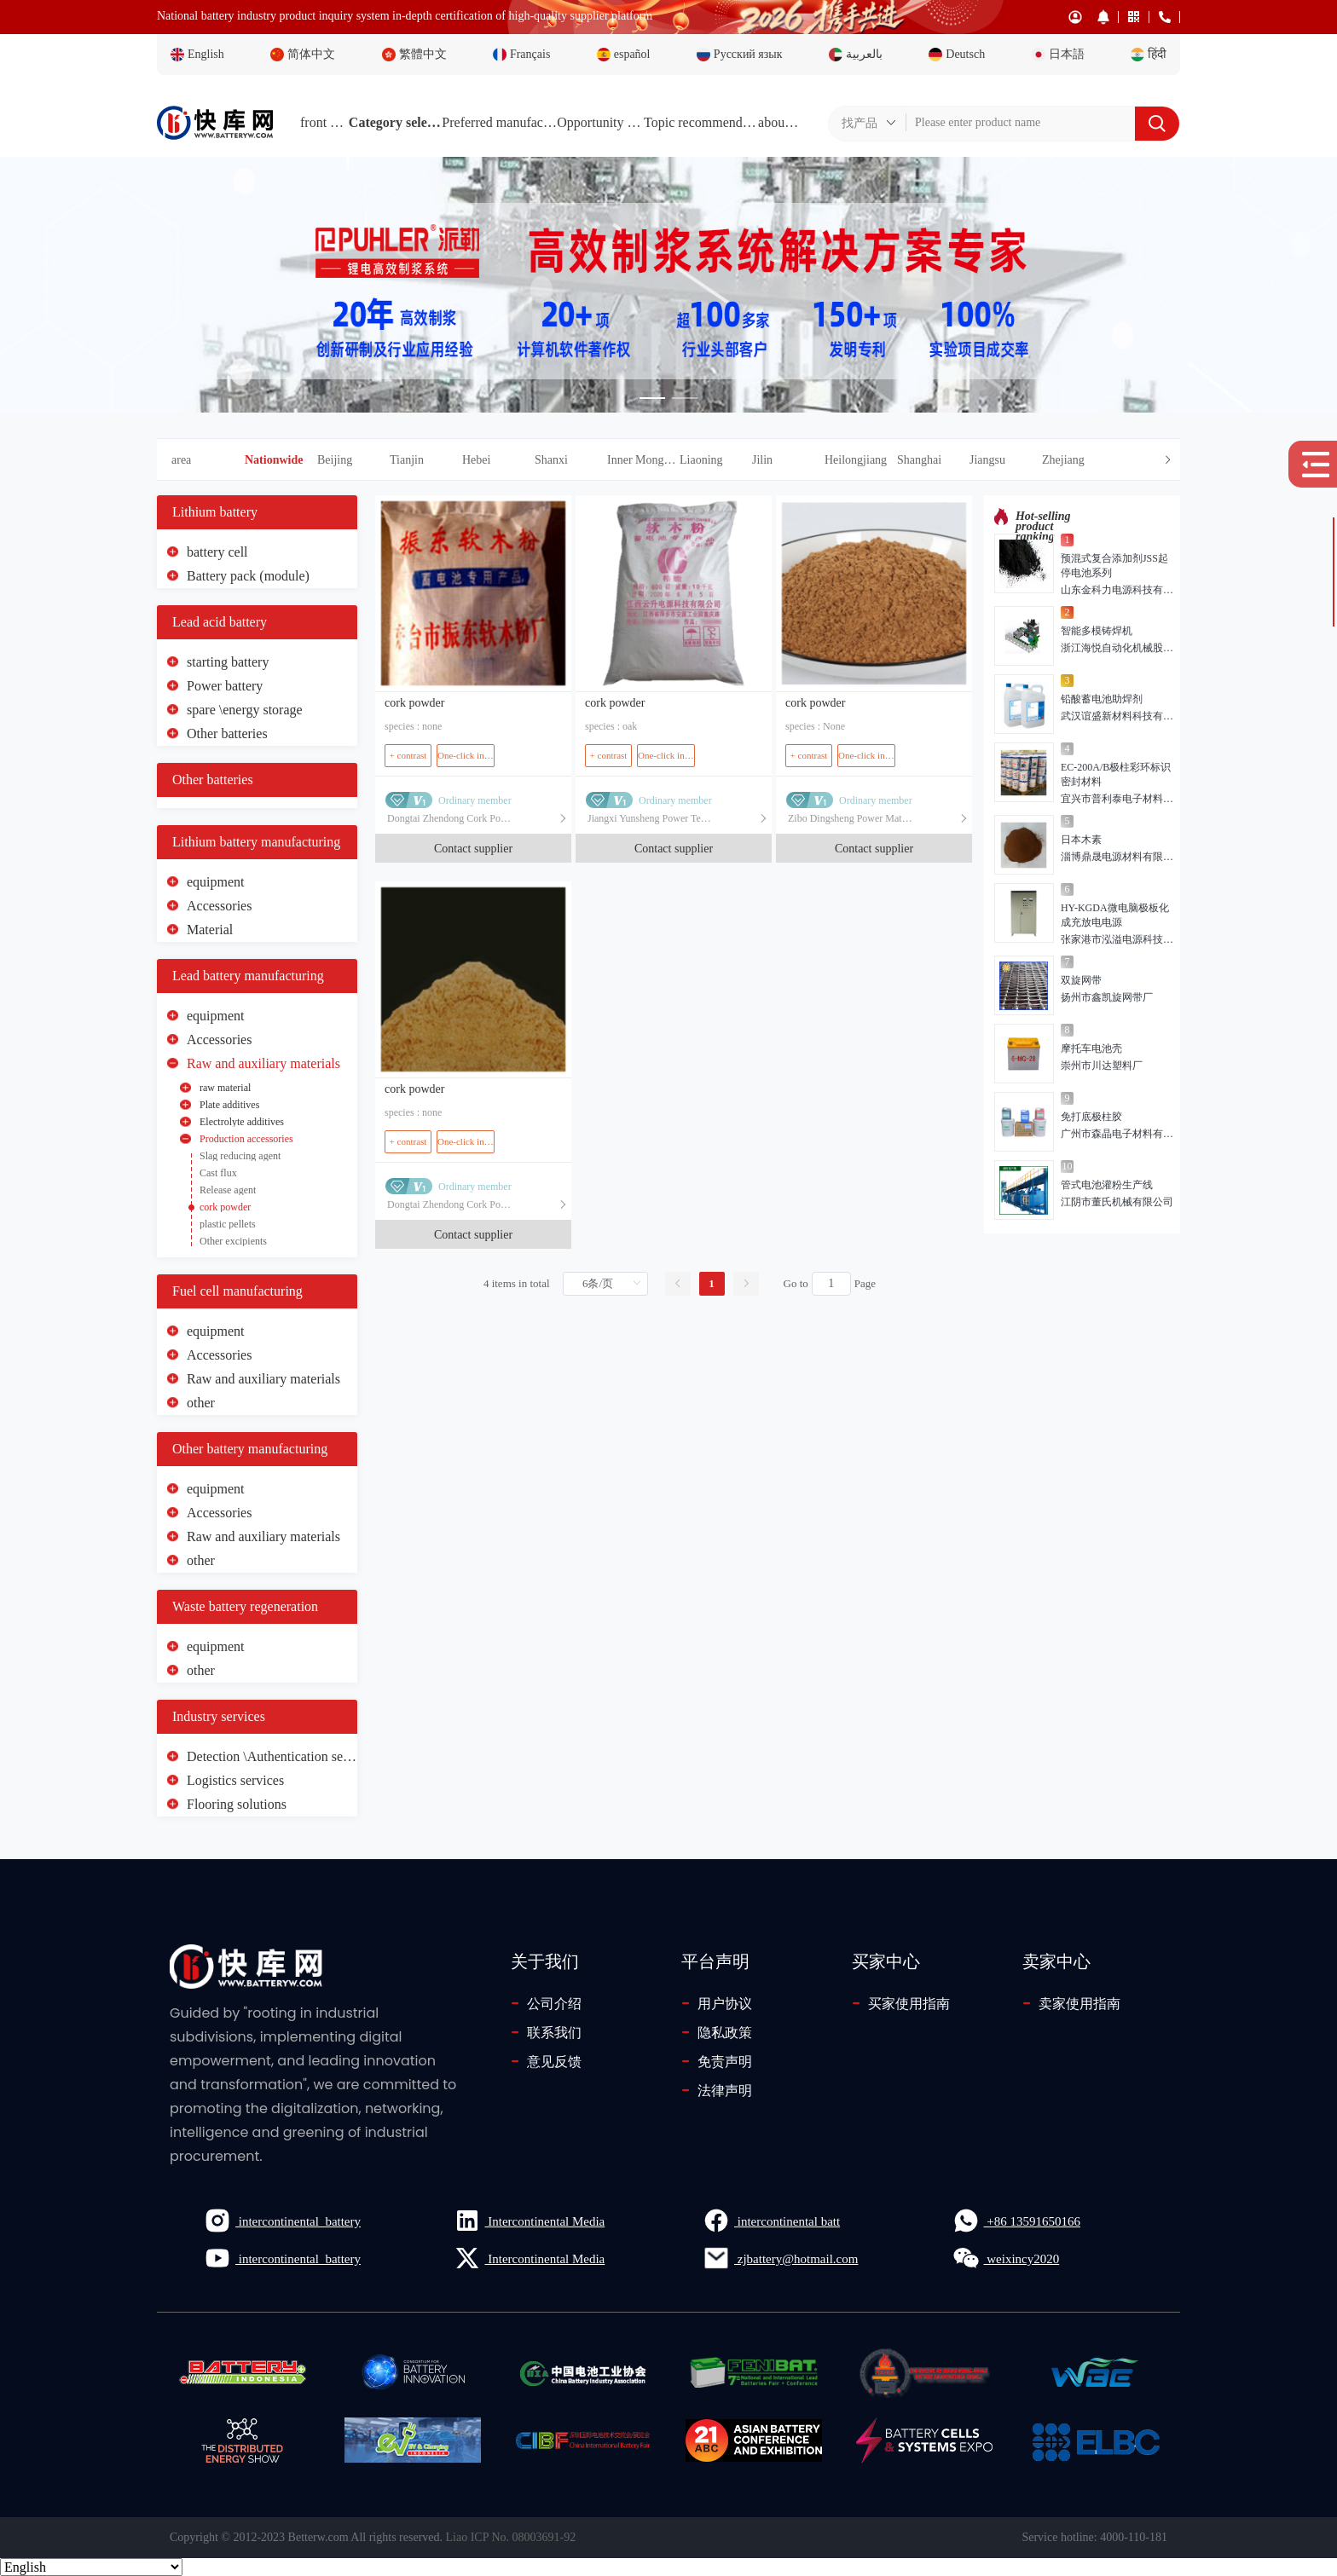 This screenshot has height=2576, width=1337. I want to click on 联系我们, so click(546, 2032).